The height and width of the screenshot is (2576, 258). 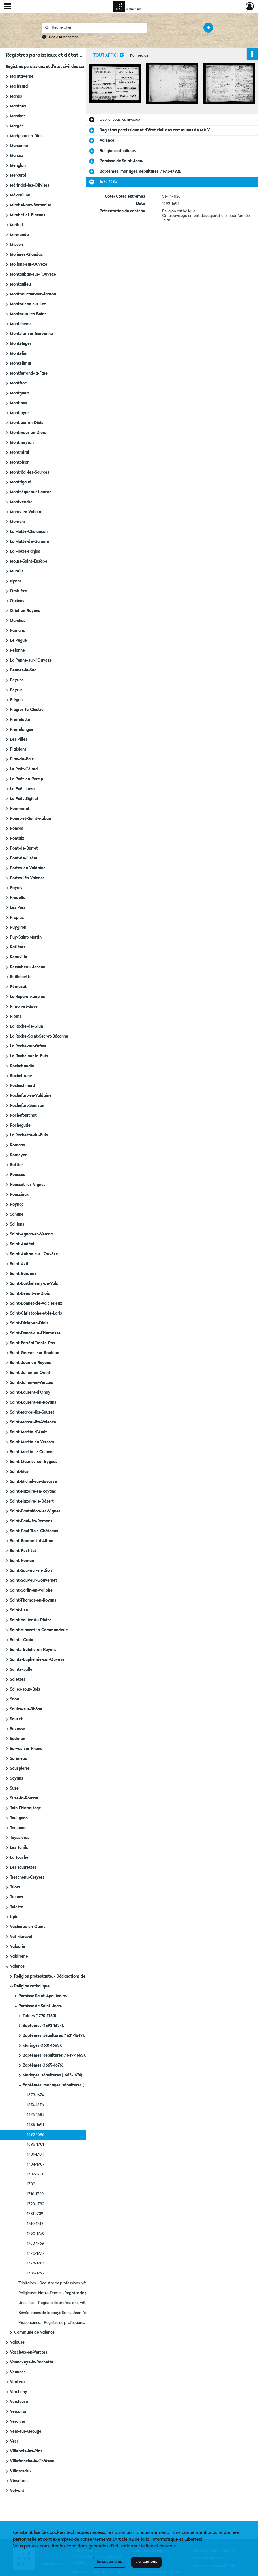 I want to click on Veaunes, so click(x=18, y=2372).